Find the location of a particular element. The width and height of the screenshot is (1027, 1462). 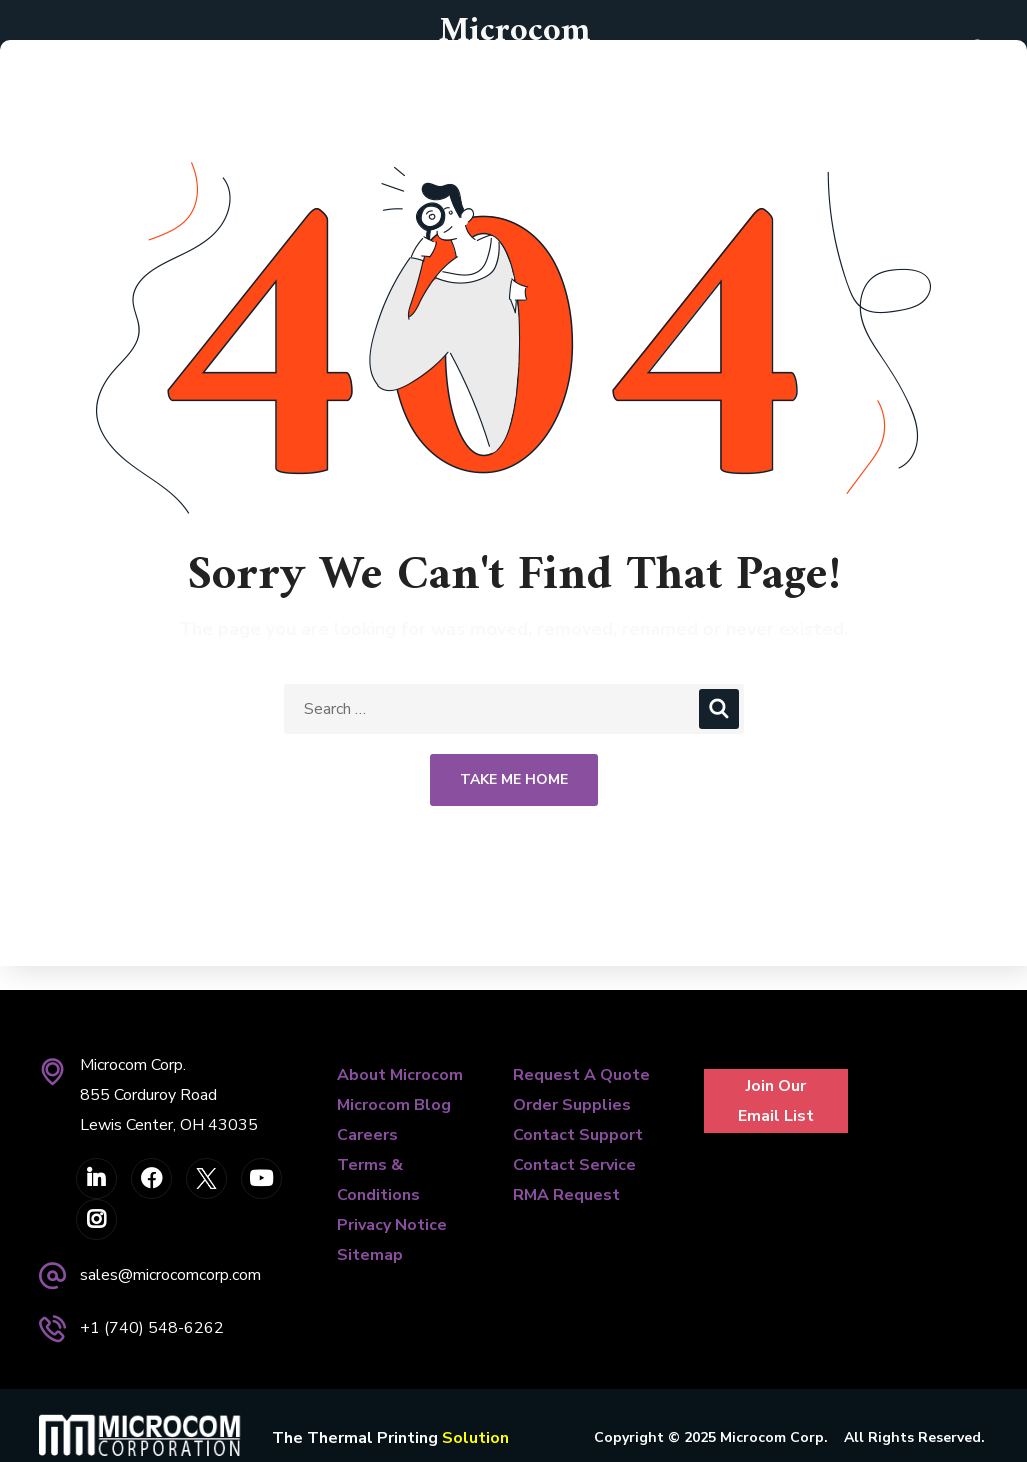

Privacy Notice is located at coordinates (392, 1225).